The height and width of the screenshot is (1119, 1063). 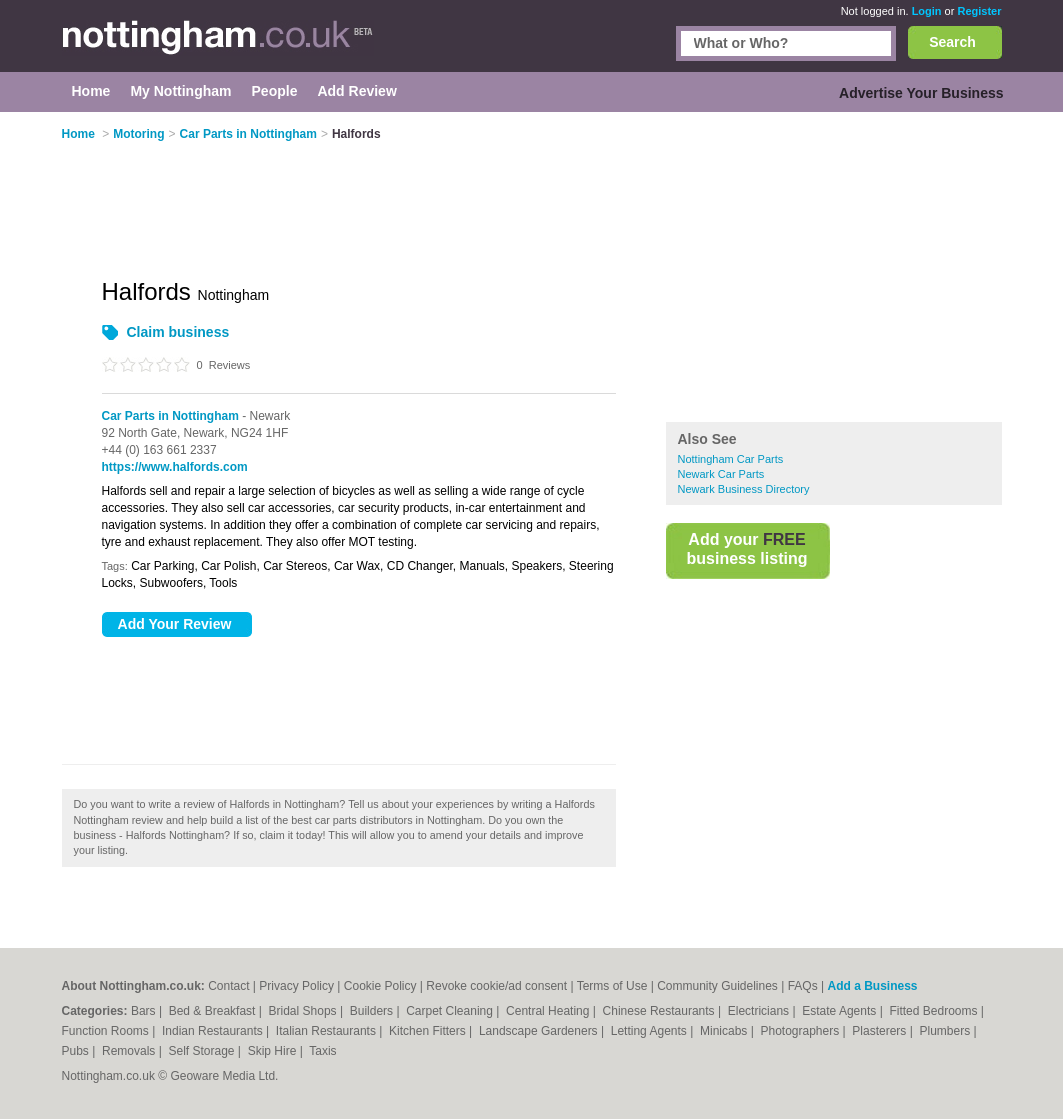 I want to click on Self Storage, so click(x=202, y=1051).